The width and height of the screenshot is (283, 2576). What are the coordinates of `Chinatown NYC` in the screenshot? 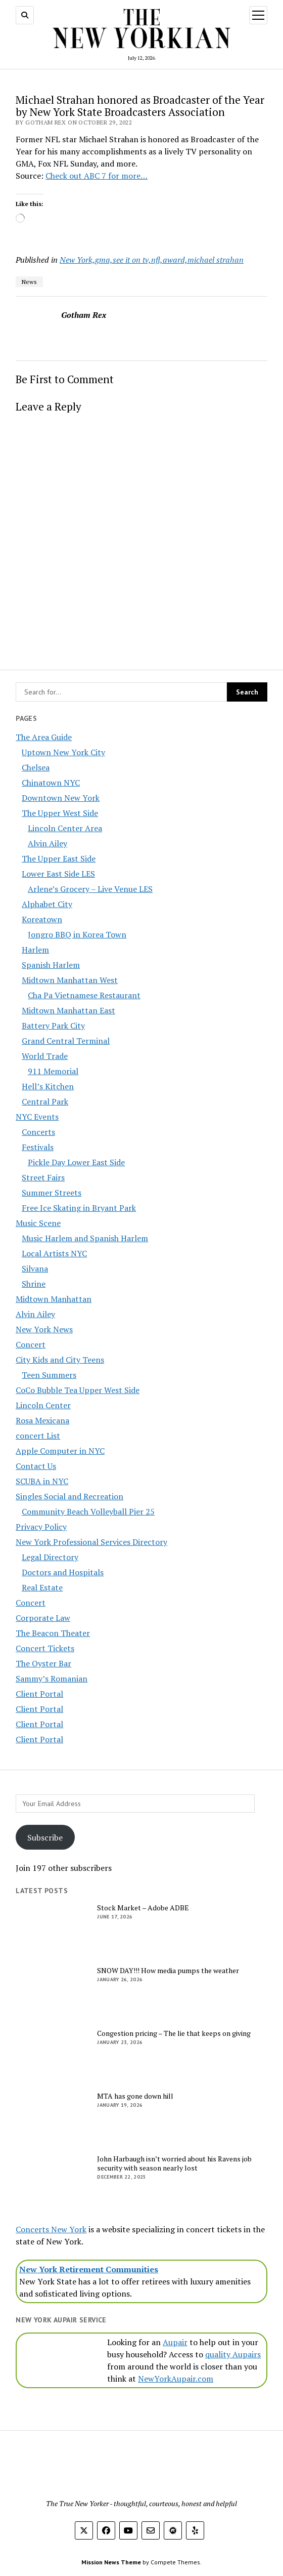 It's located at (51, 782).